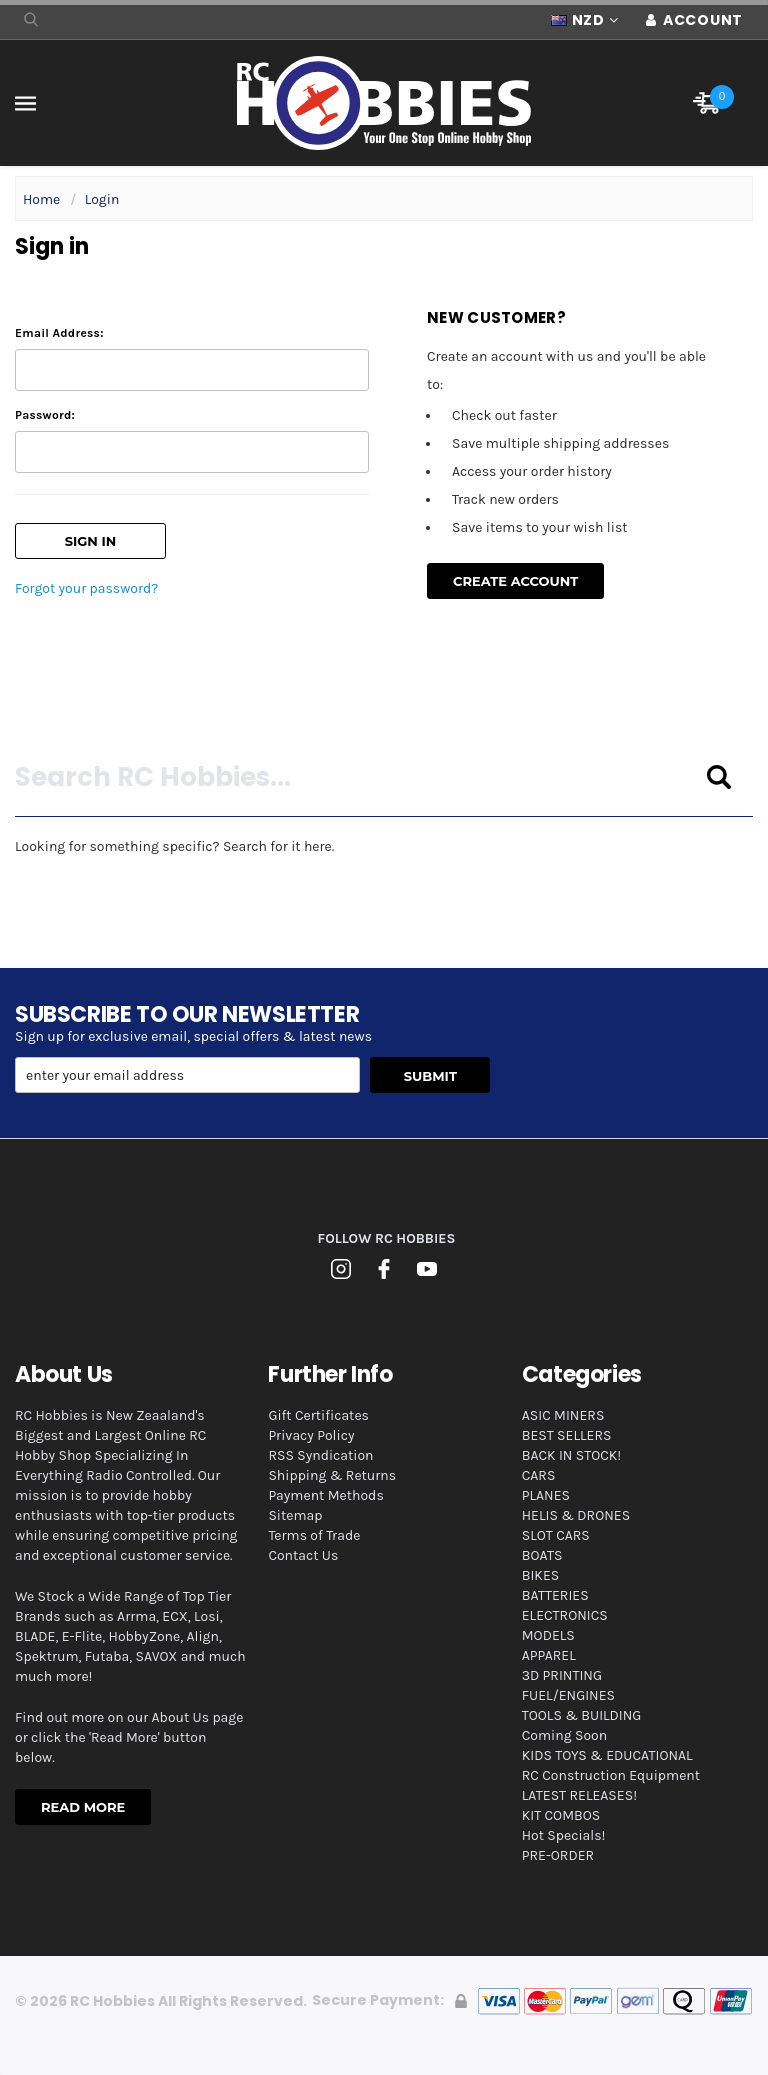 This screenshot has width=768, height=2075. I want to click on Coming Soon, so click(564, 1735).